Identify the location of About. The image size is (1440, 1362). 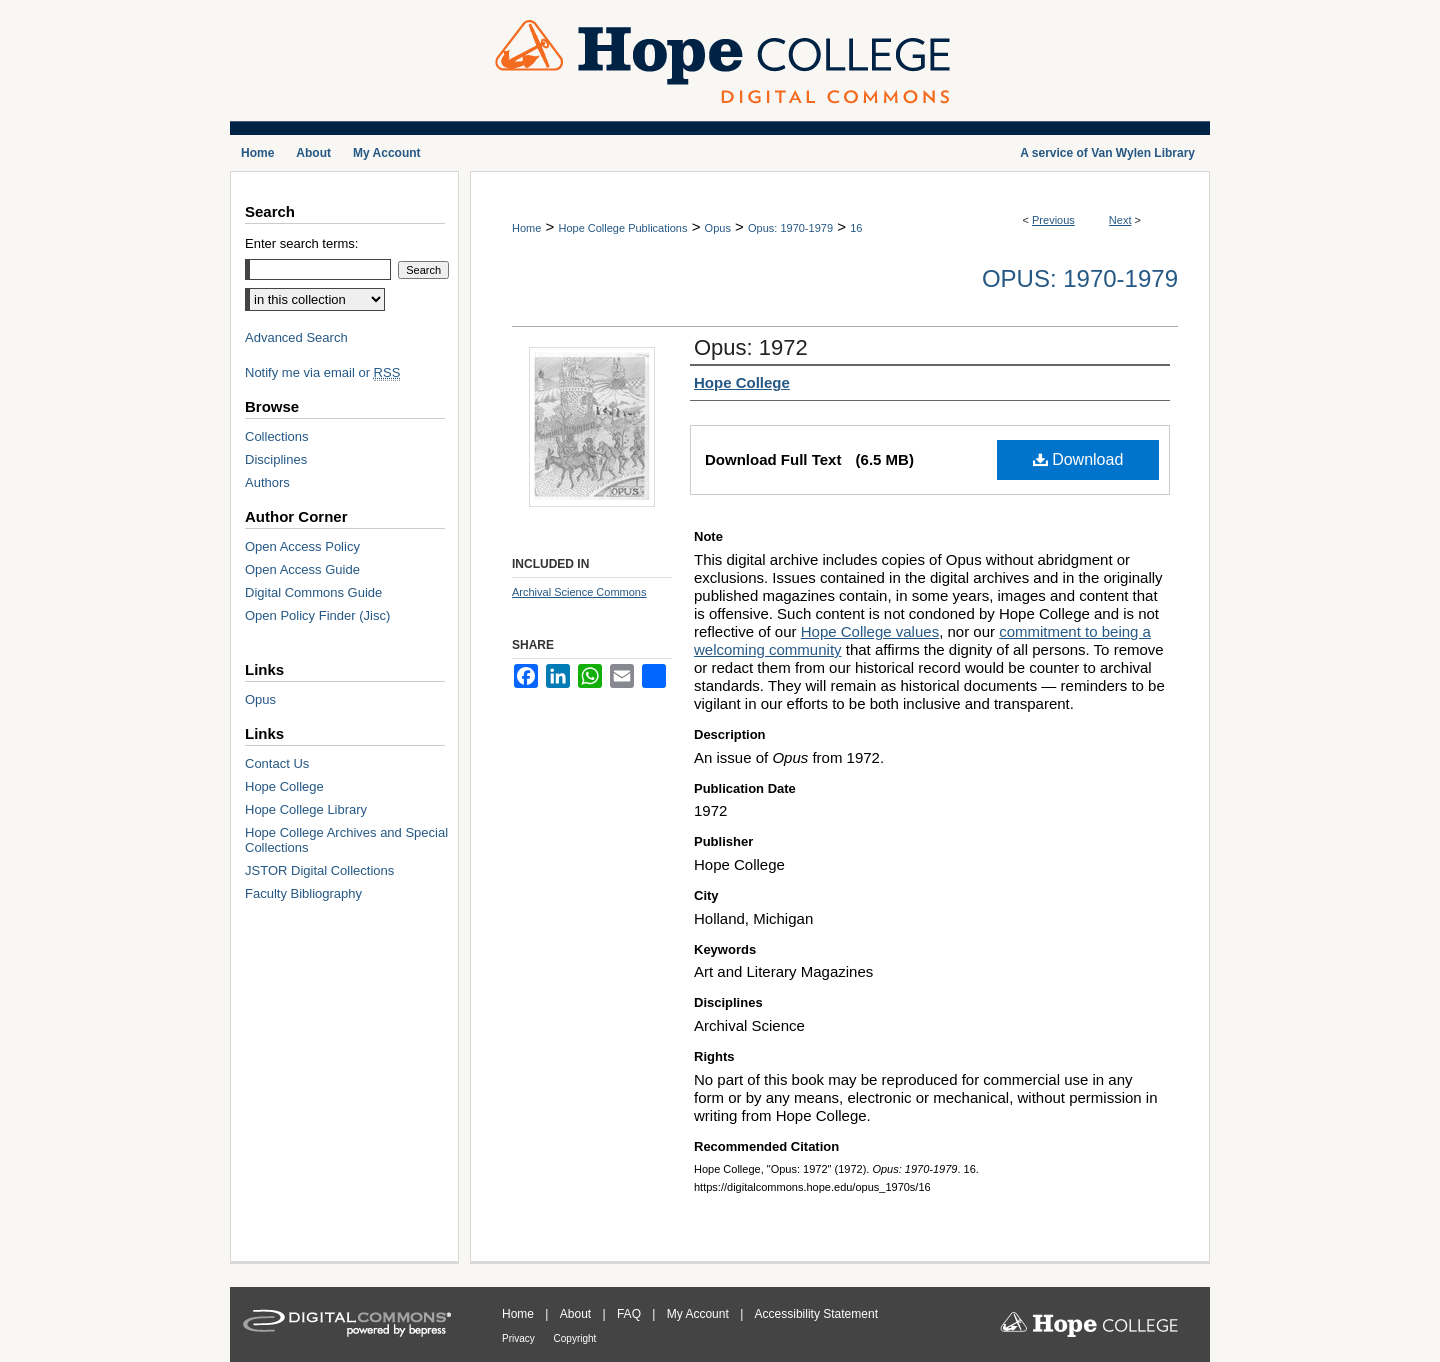
(577, 1314).